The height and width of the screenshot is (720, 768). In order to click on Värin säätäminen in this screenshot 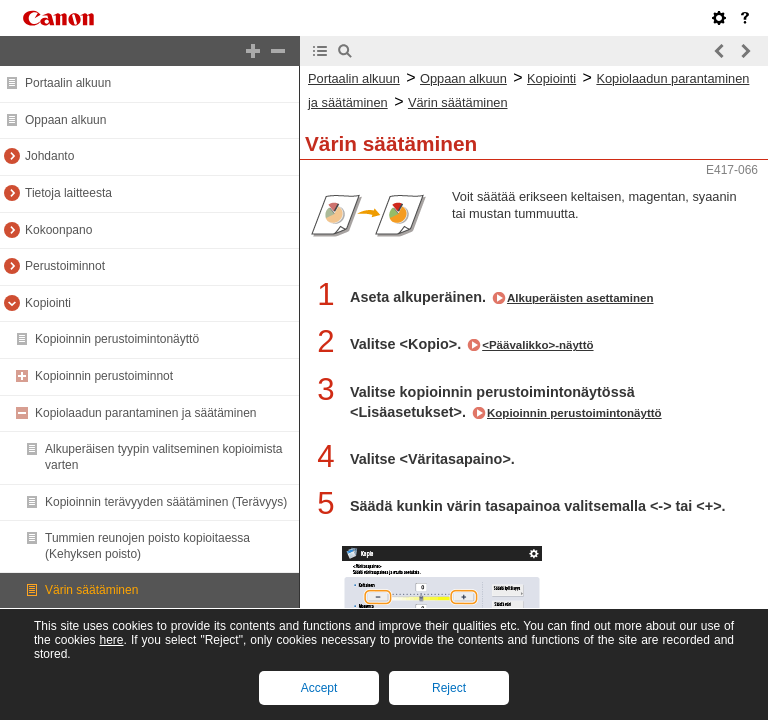, I will do `click(91, 590)`.